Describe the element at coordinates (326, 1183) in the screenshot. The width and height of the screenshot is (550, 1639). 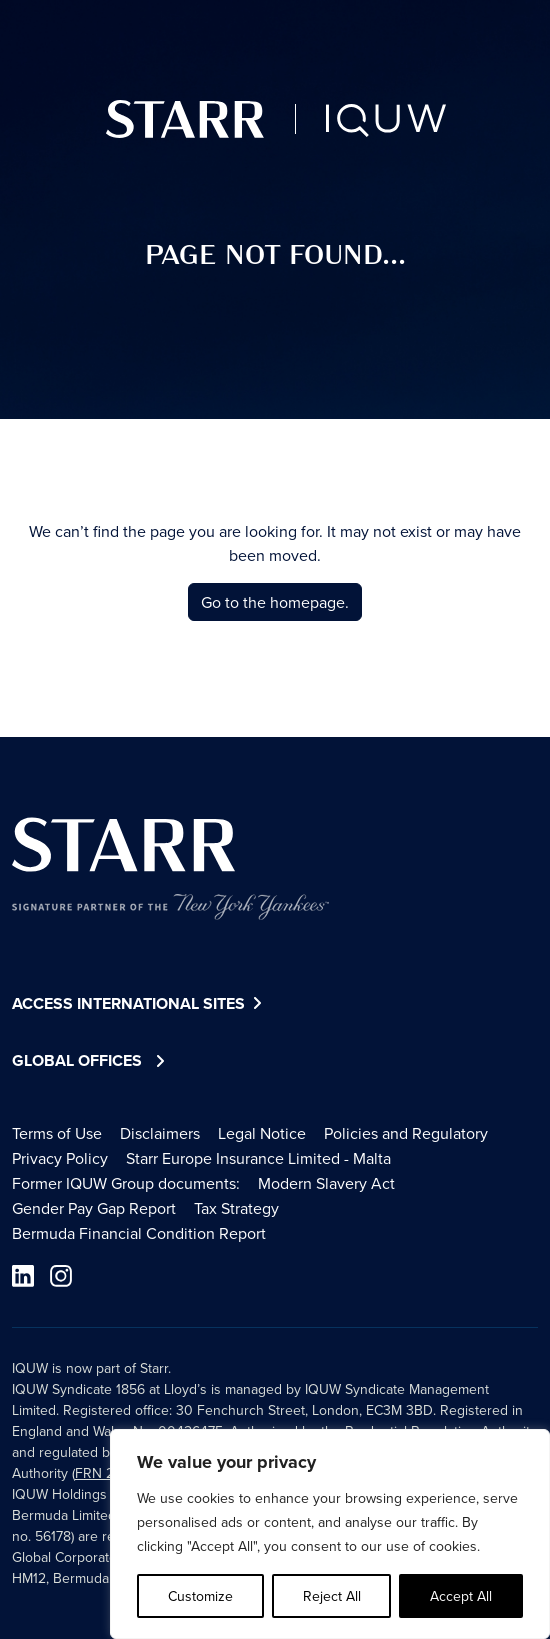
I see `Modern Slavery Act` at that location.